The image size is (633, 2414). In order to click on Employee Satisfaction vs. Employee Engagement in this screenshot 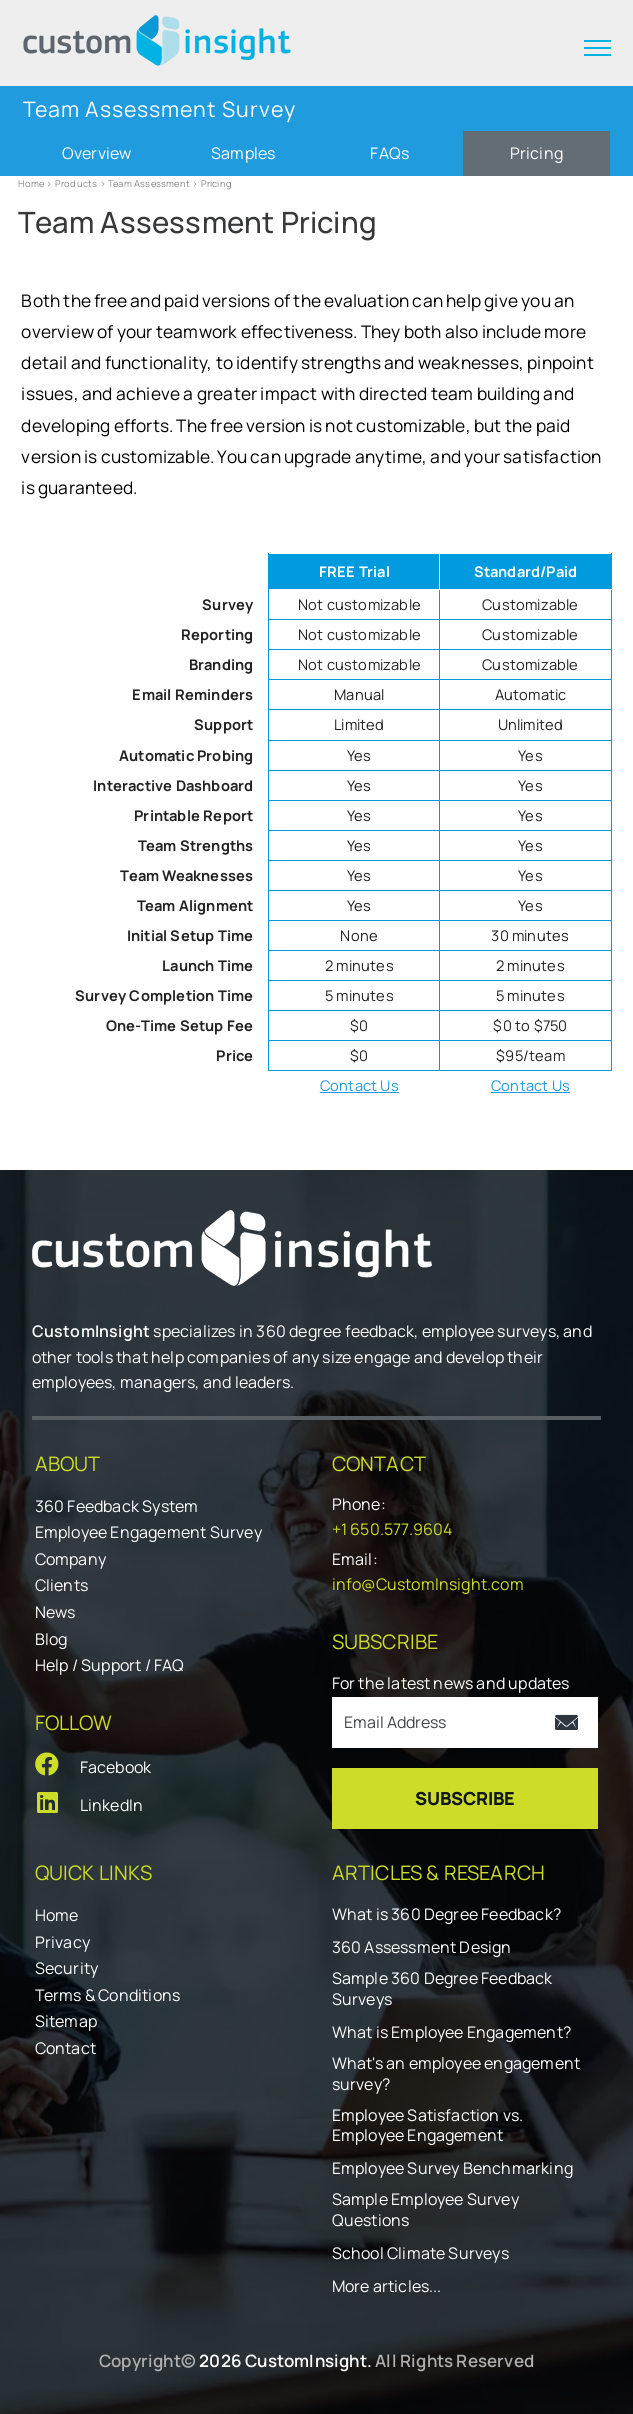, I will do `click(428, 2126)`.